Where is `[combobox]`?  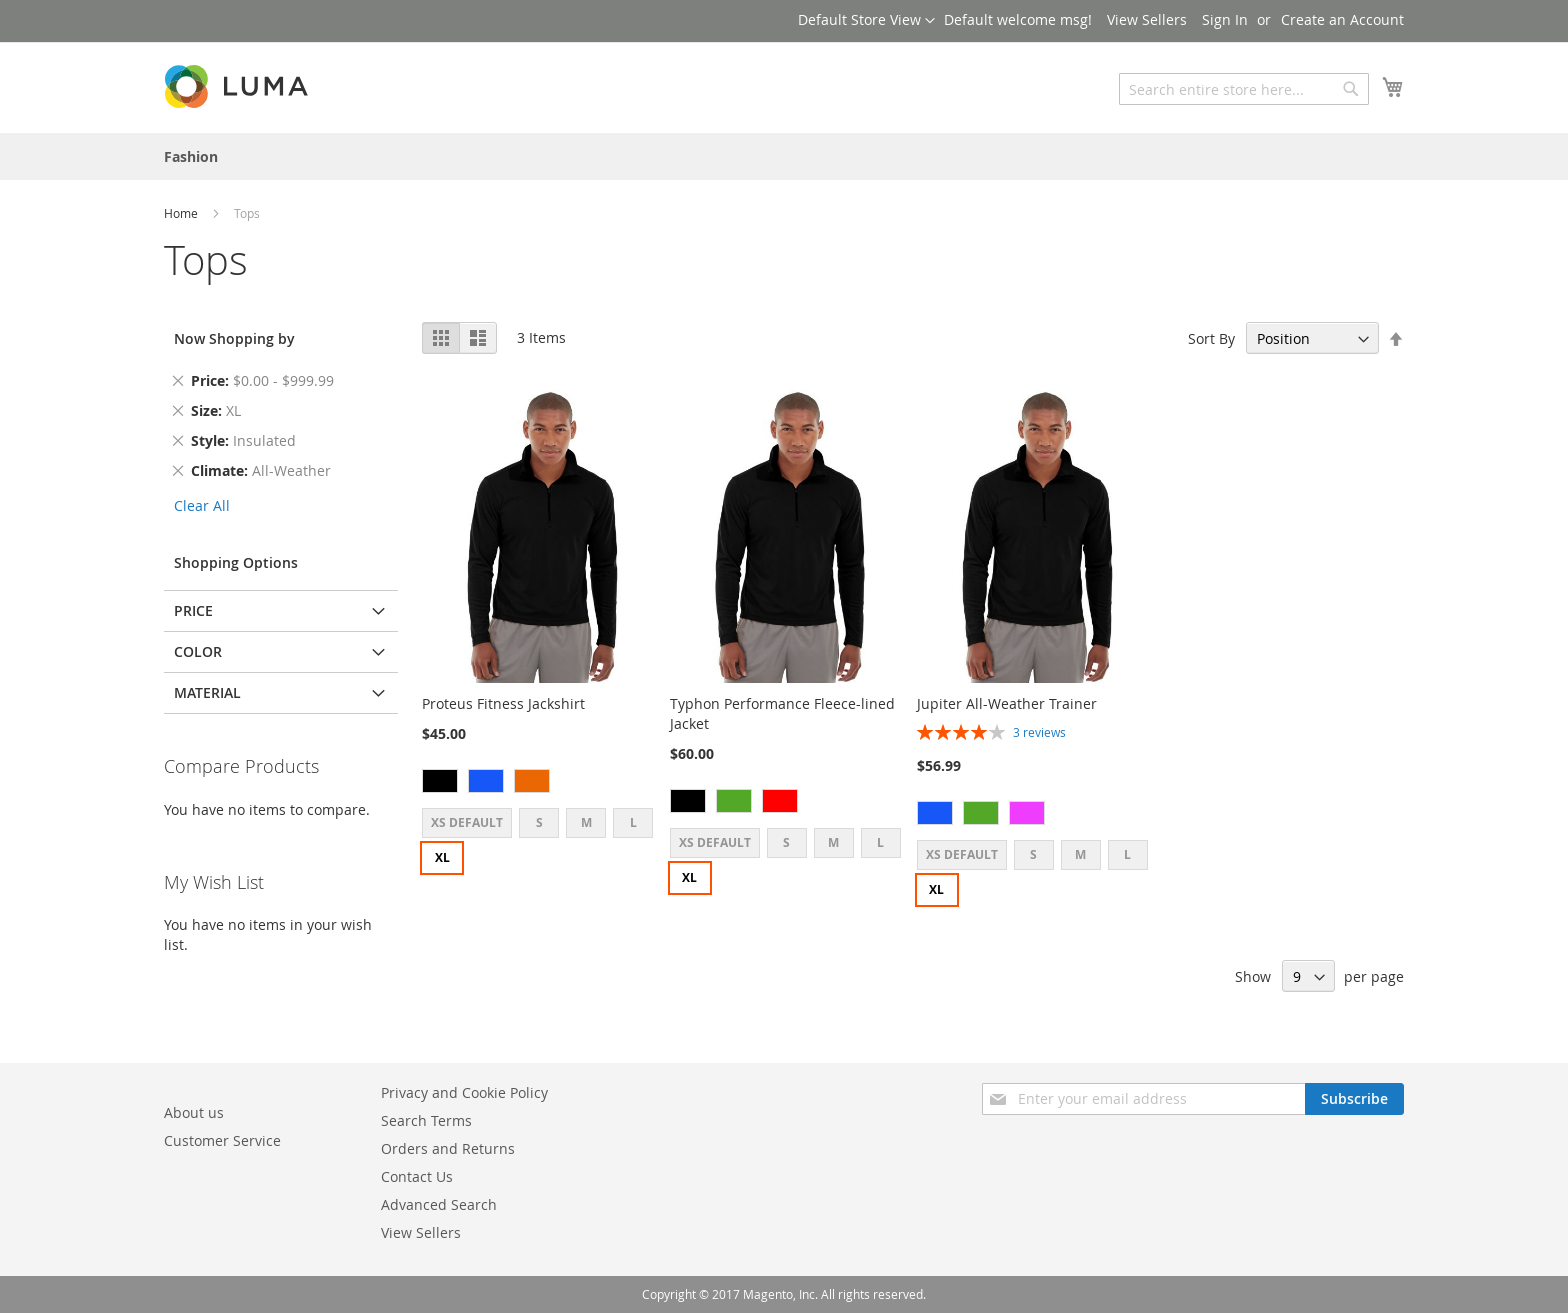
[combobox] is located at coordinates (1244, 89).